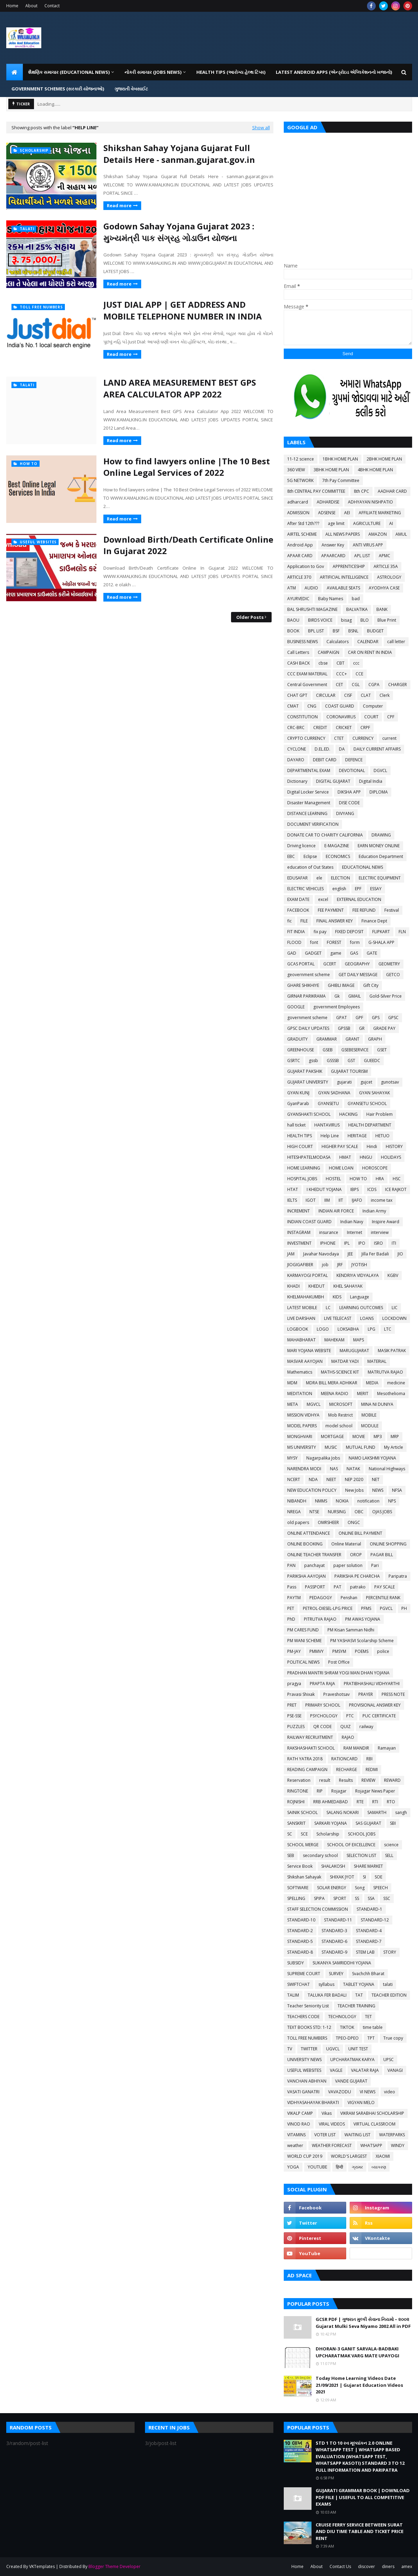 This screenshot has height=2576, width=418. I want to click on ROJNISHI, so click(296, 1802).